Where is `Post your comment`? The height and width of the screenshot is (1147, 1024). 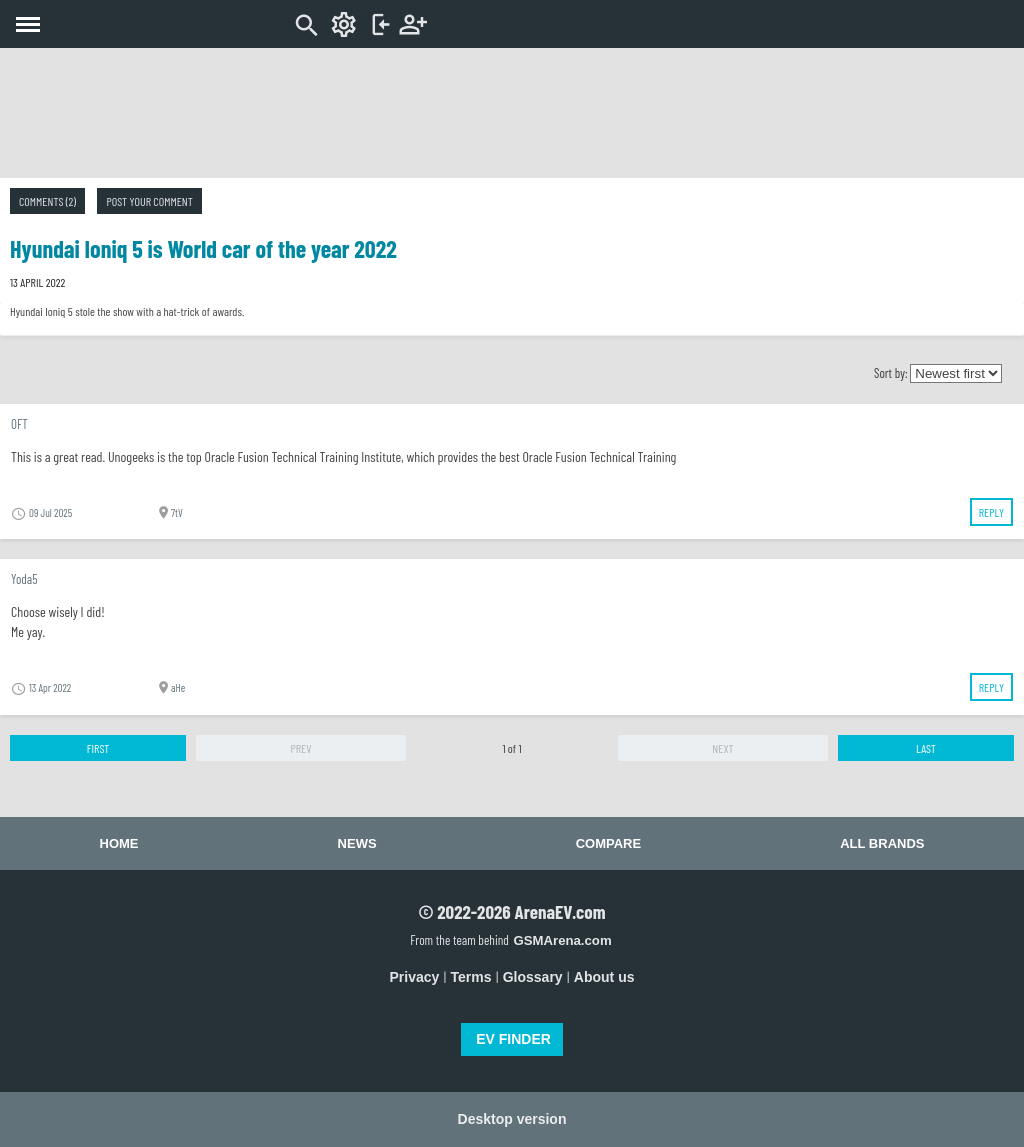 Post your comment is located at coordinates (149, 201).